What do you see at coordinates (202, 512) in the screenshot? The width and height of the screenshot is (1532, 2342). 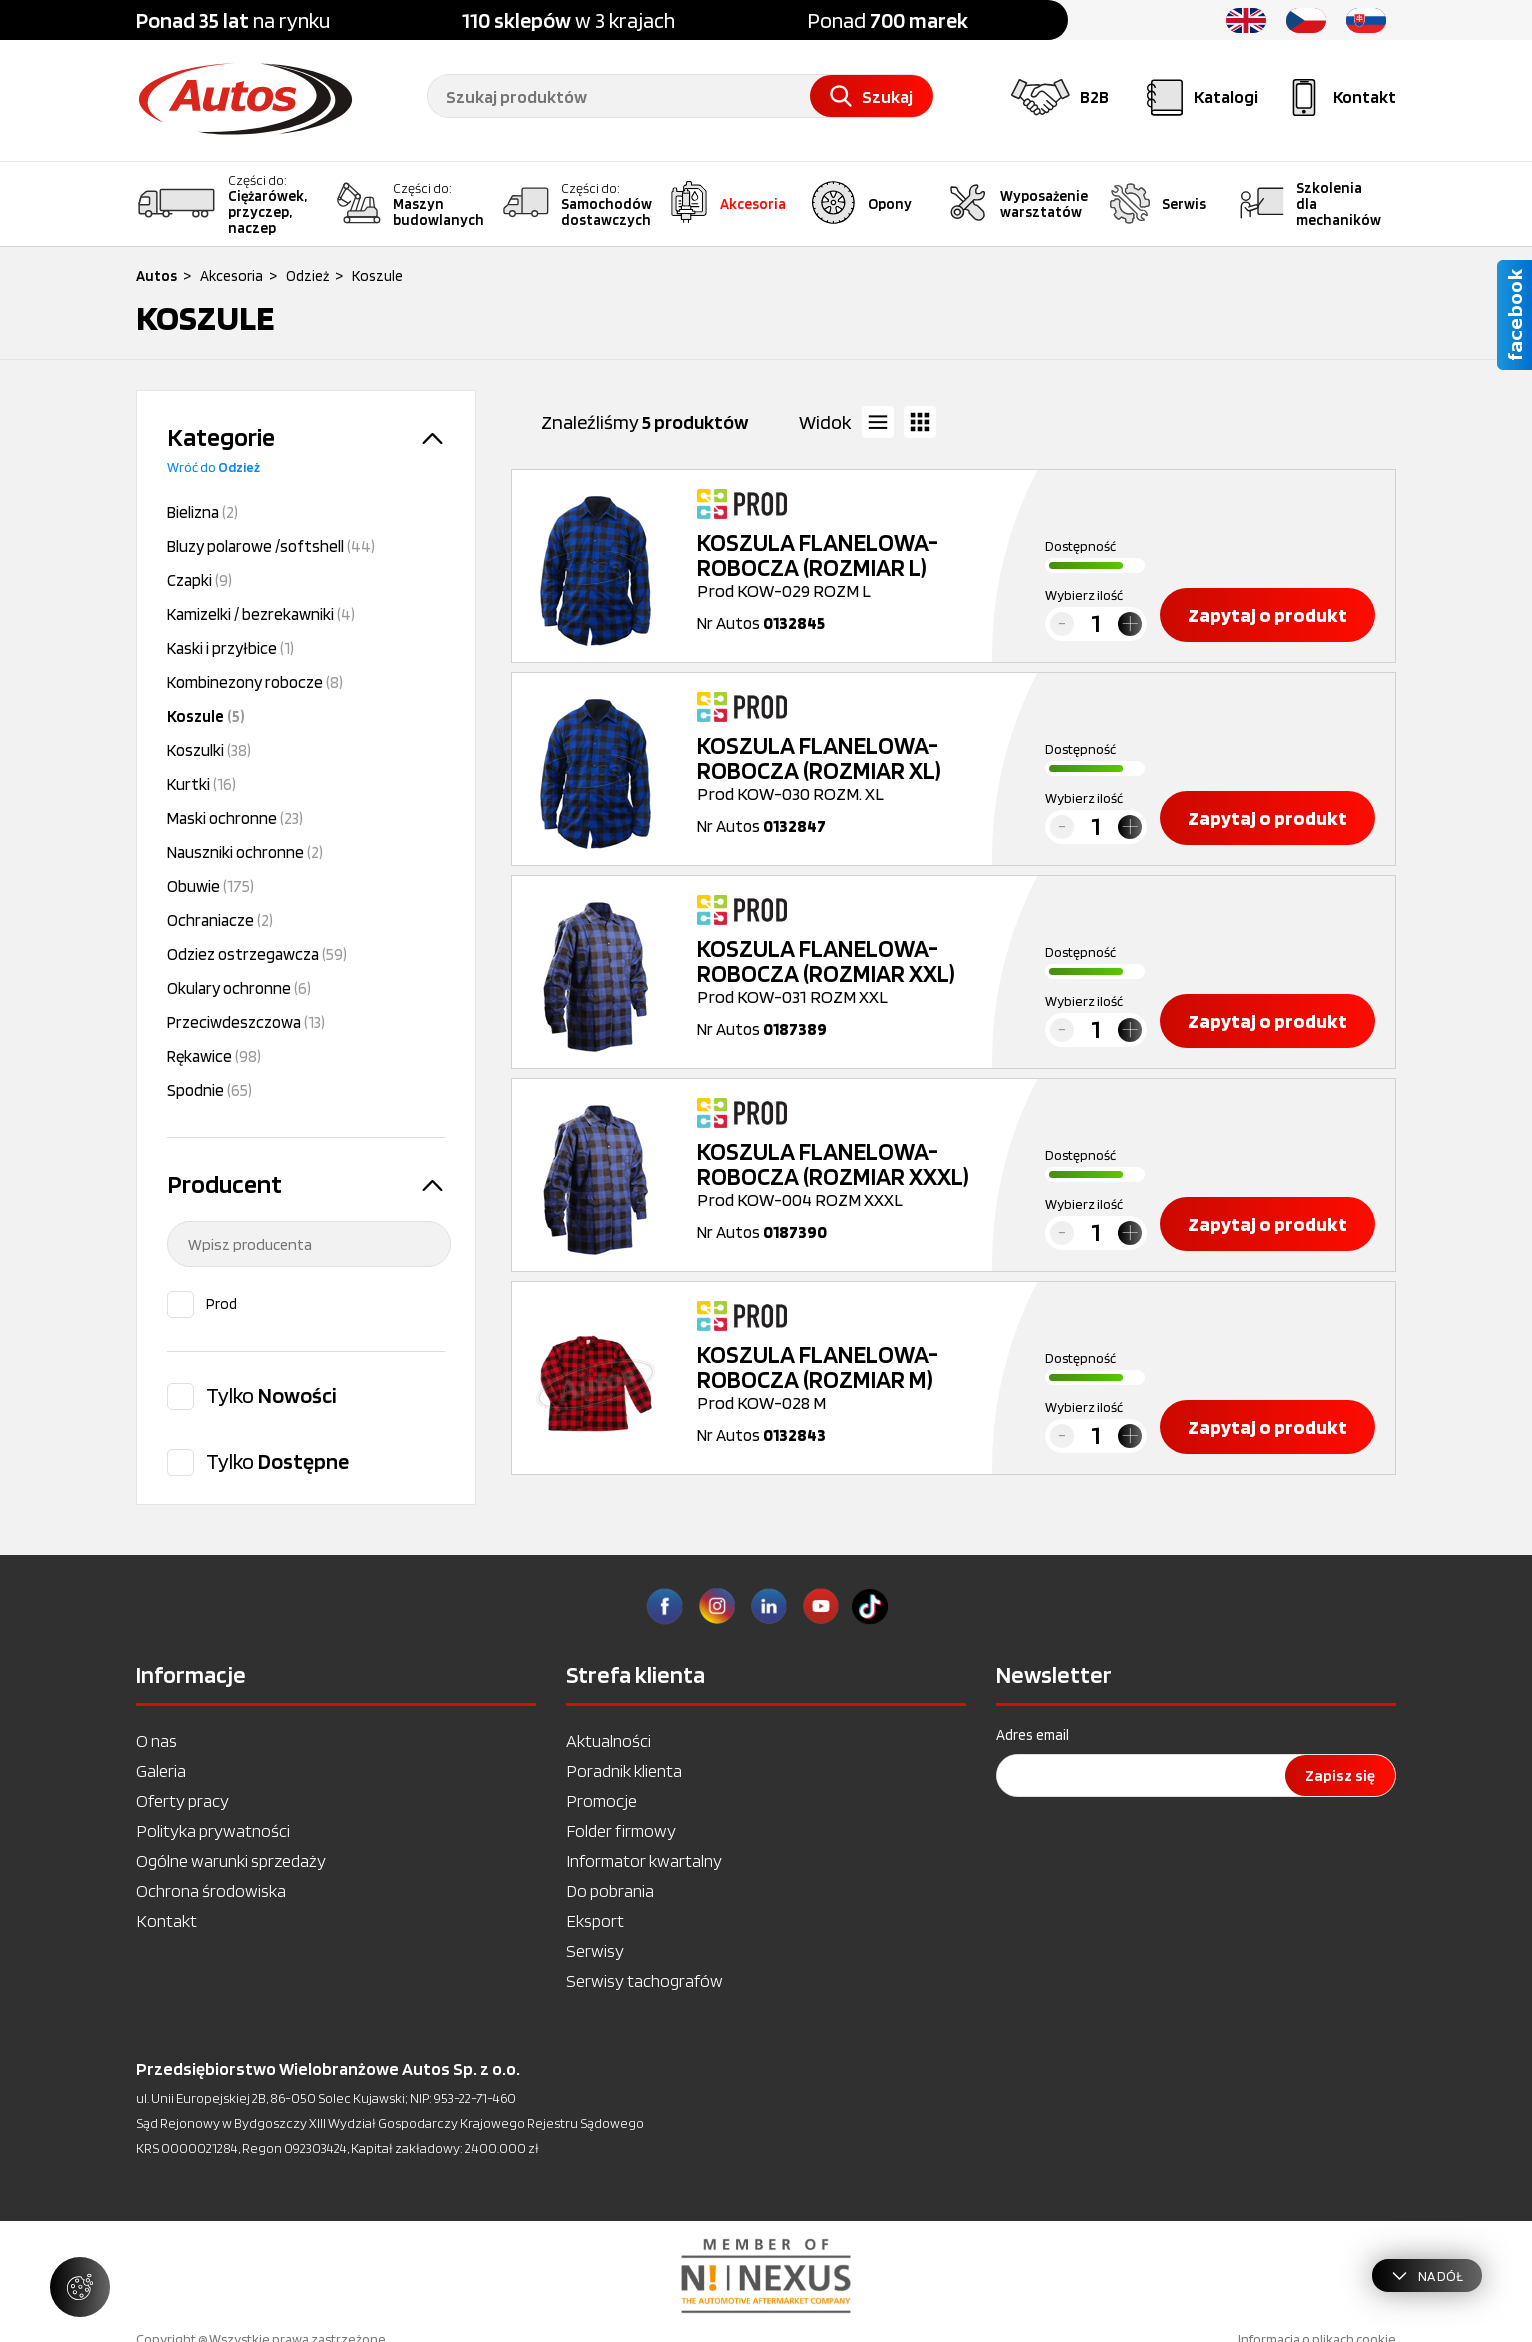 I see `Bielizna` at bounding box center [202, 512].